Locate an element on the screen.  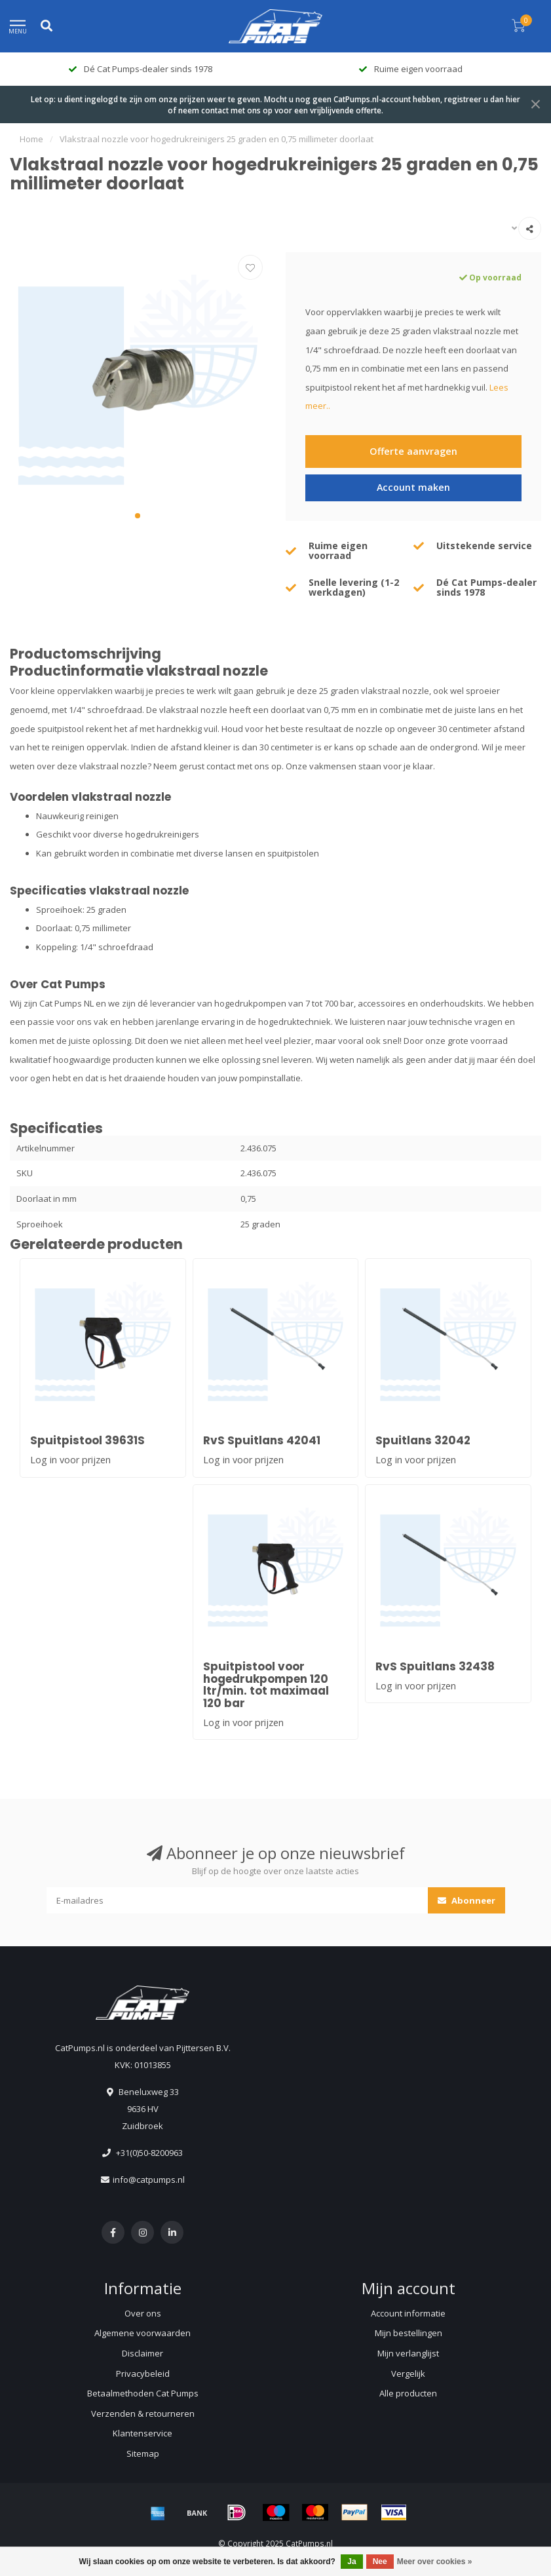
info@catpumps.nl is located at coordinates (149, 2179).